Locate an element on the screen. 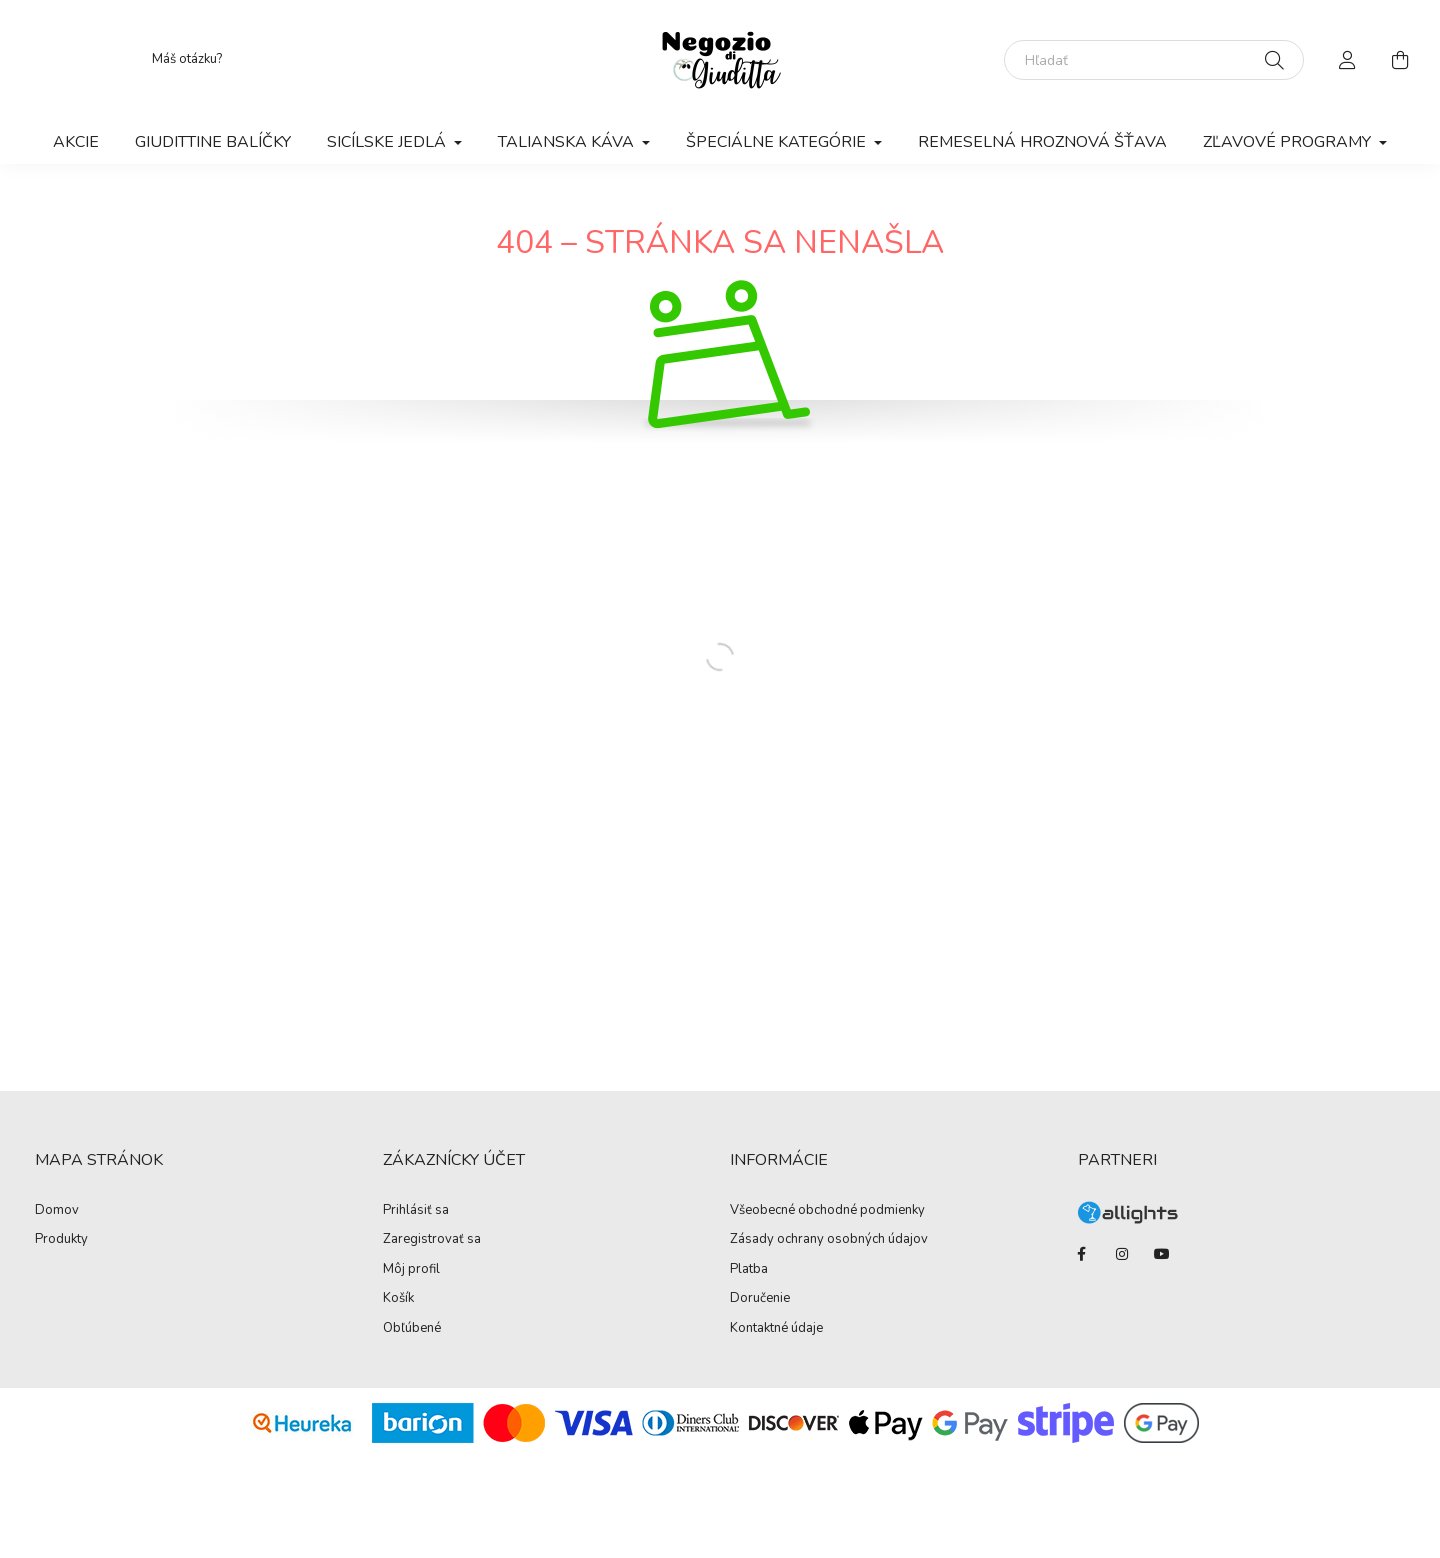 This screenshot has height=1558, width=1440. Prihlásiť sa is located at coordinates (416, 1211).